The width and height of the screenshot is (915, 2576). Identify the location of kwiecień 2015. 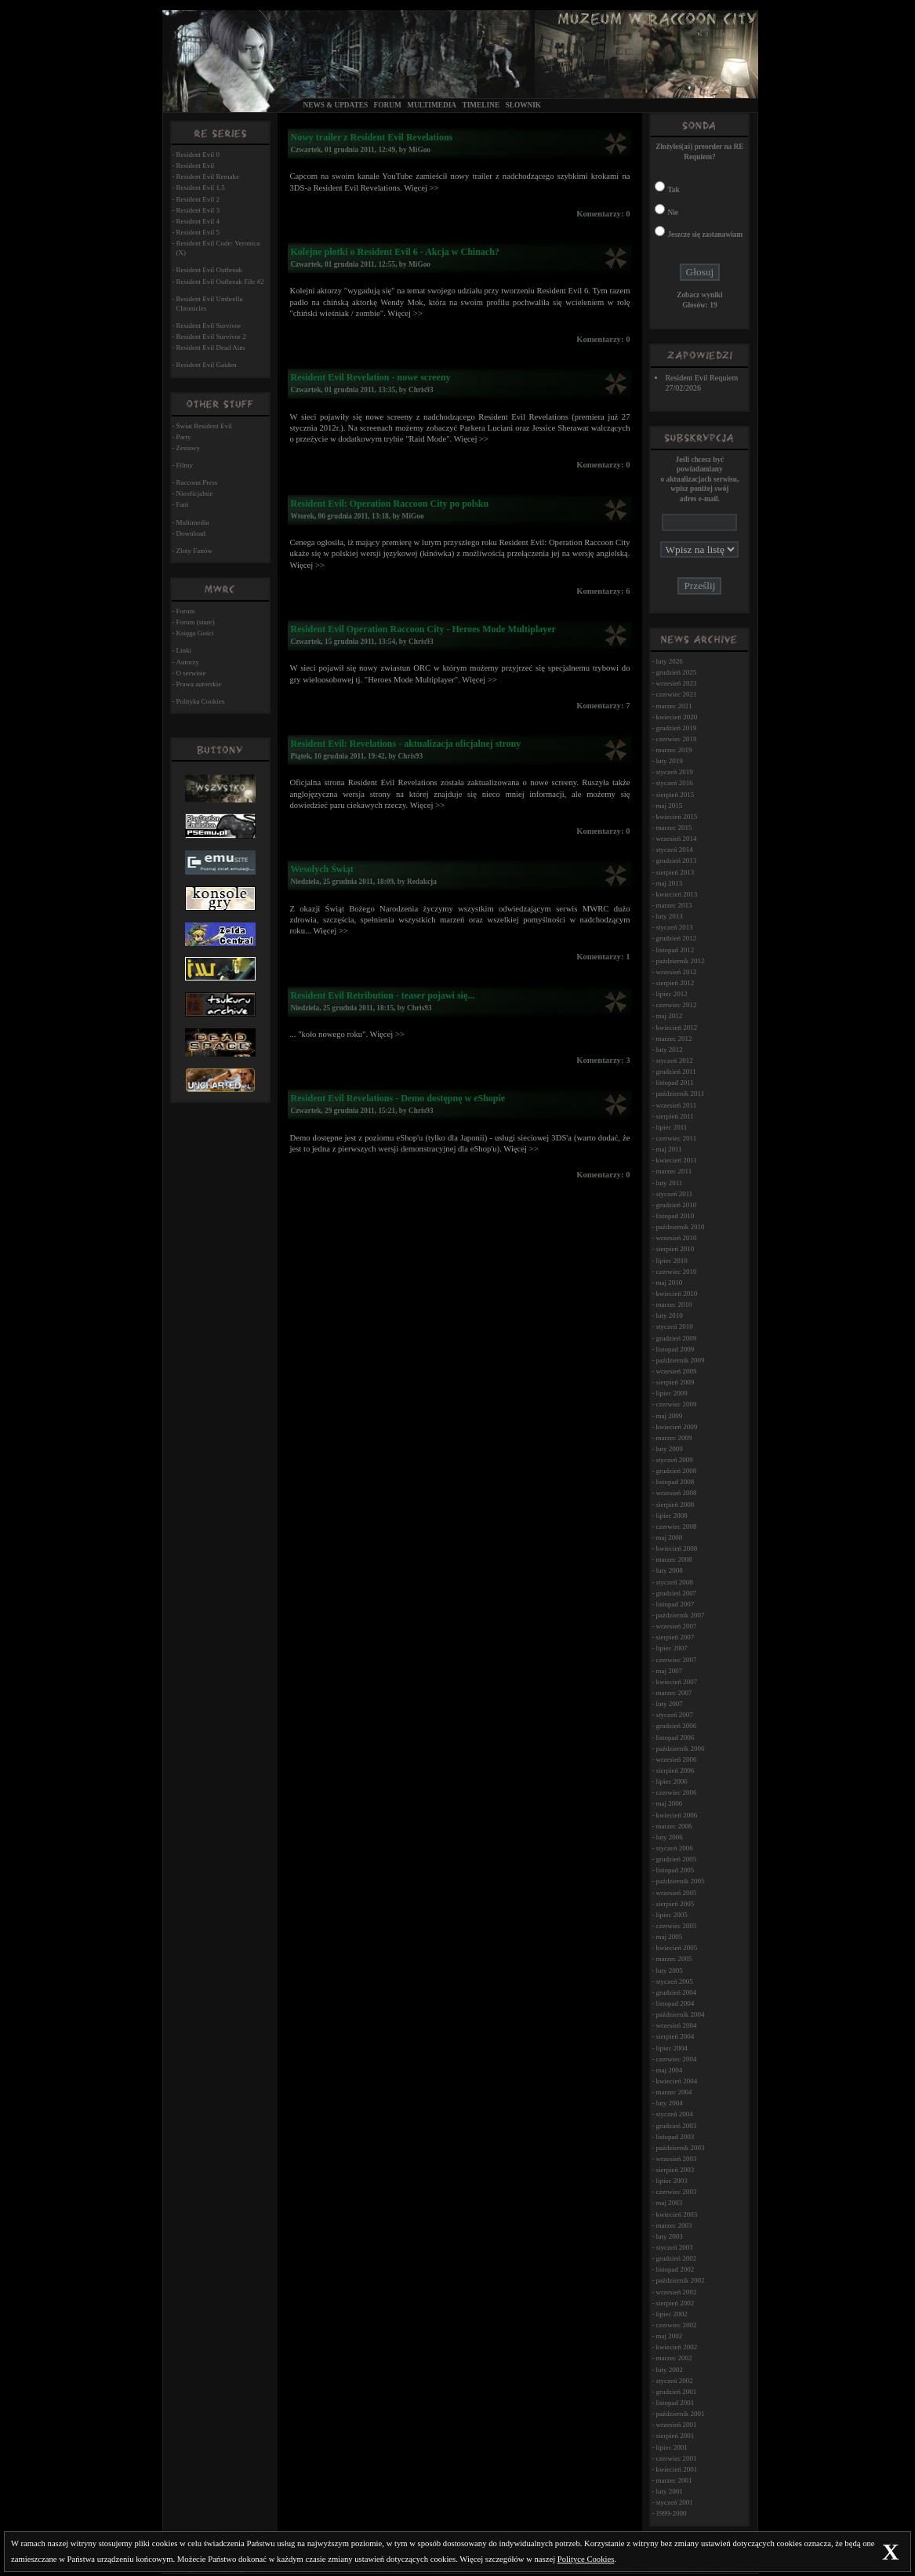
(676, 816).